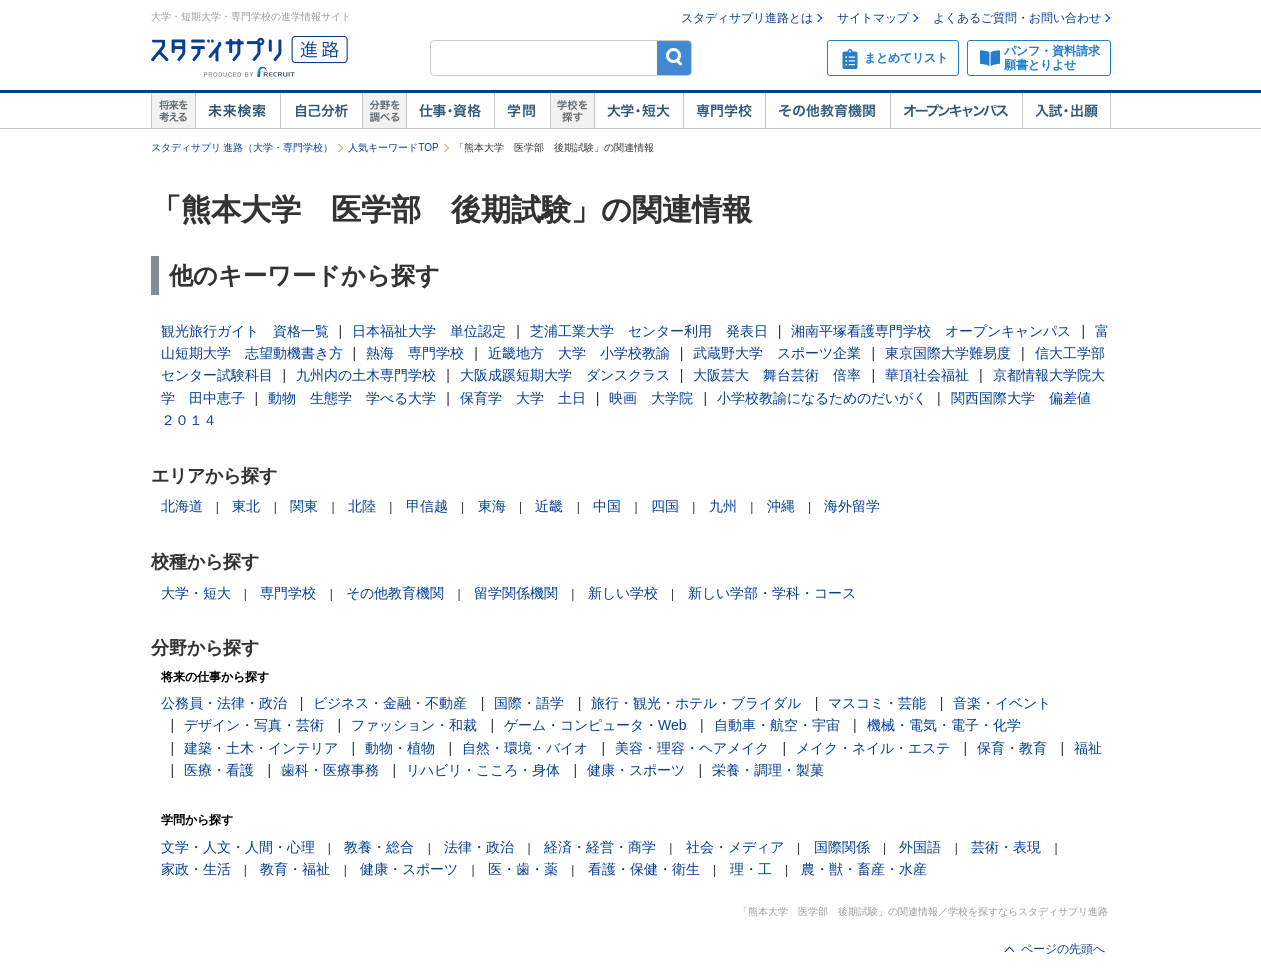 The image size is (1261, 971). Describe the element at coordinates (600, 847) in the screenshot. I see `経済・経営・商学` at that location.